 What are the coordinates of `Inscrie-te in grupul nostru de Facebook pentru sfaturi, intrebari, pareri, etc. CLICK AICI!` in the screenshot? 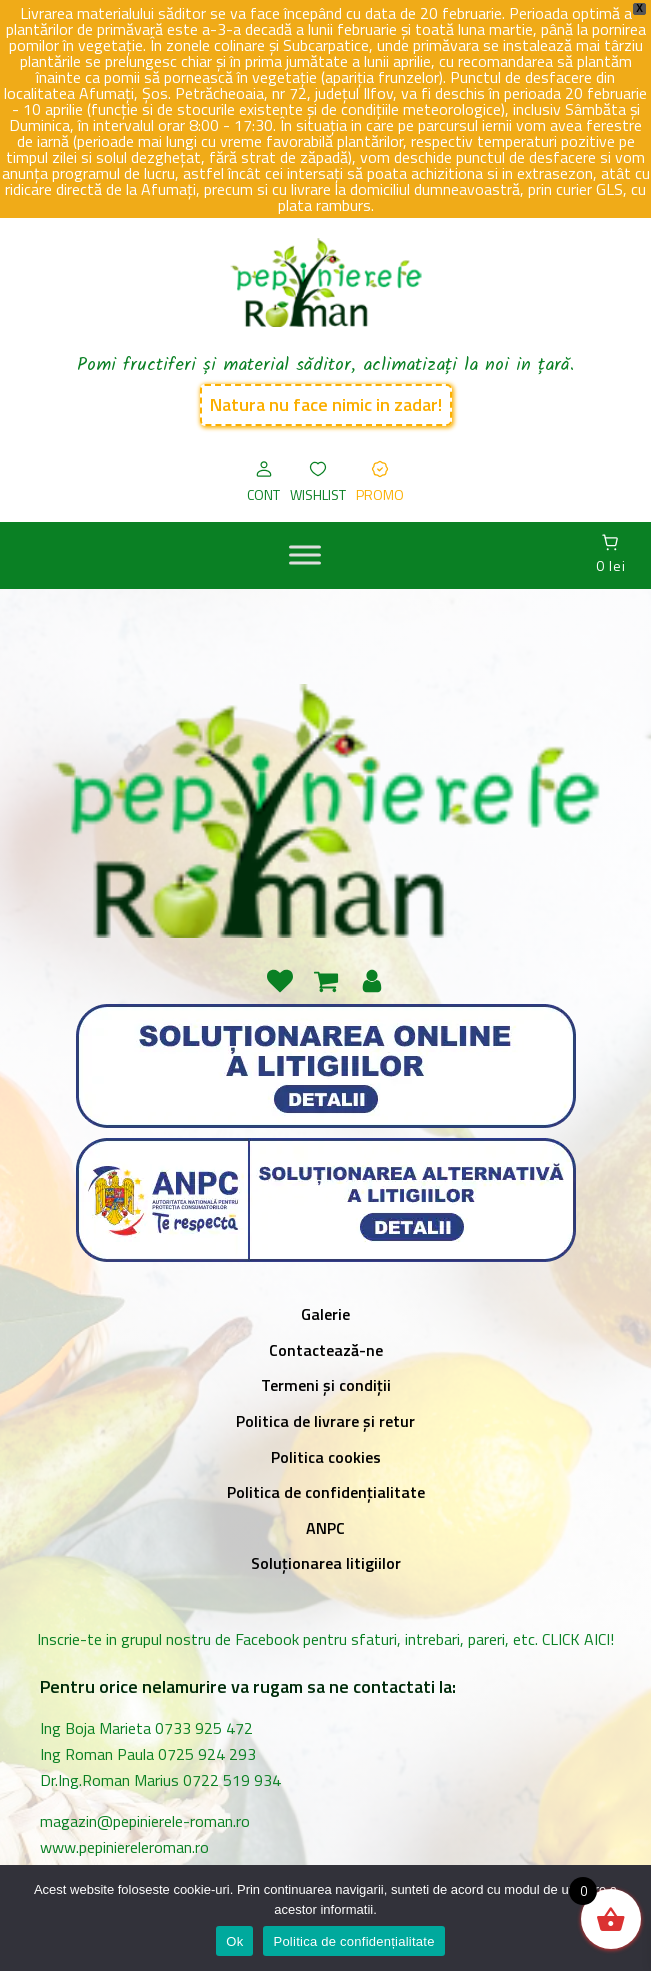 It's located at (325, 1639).